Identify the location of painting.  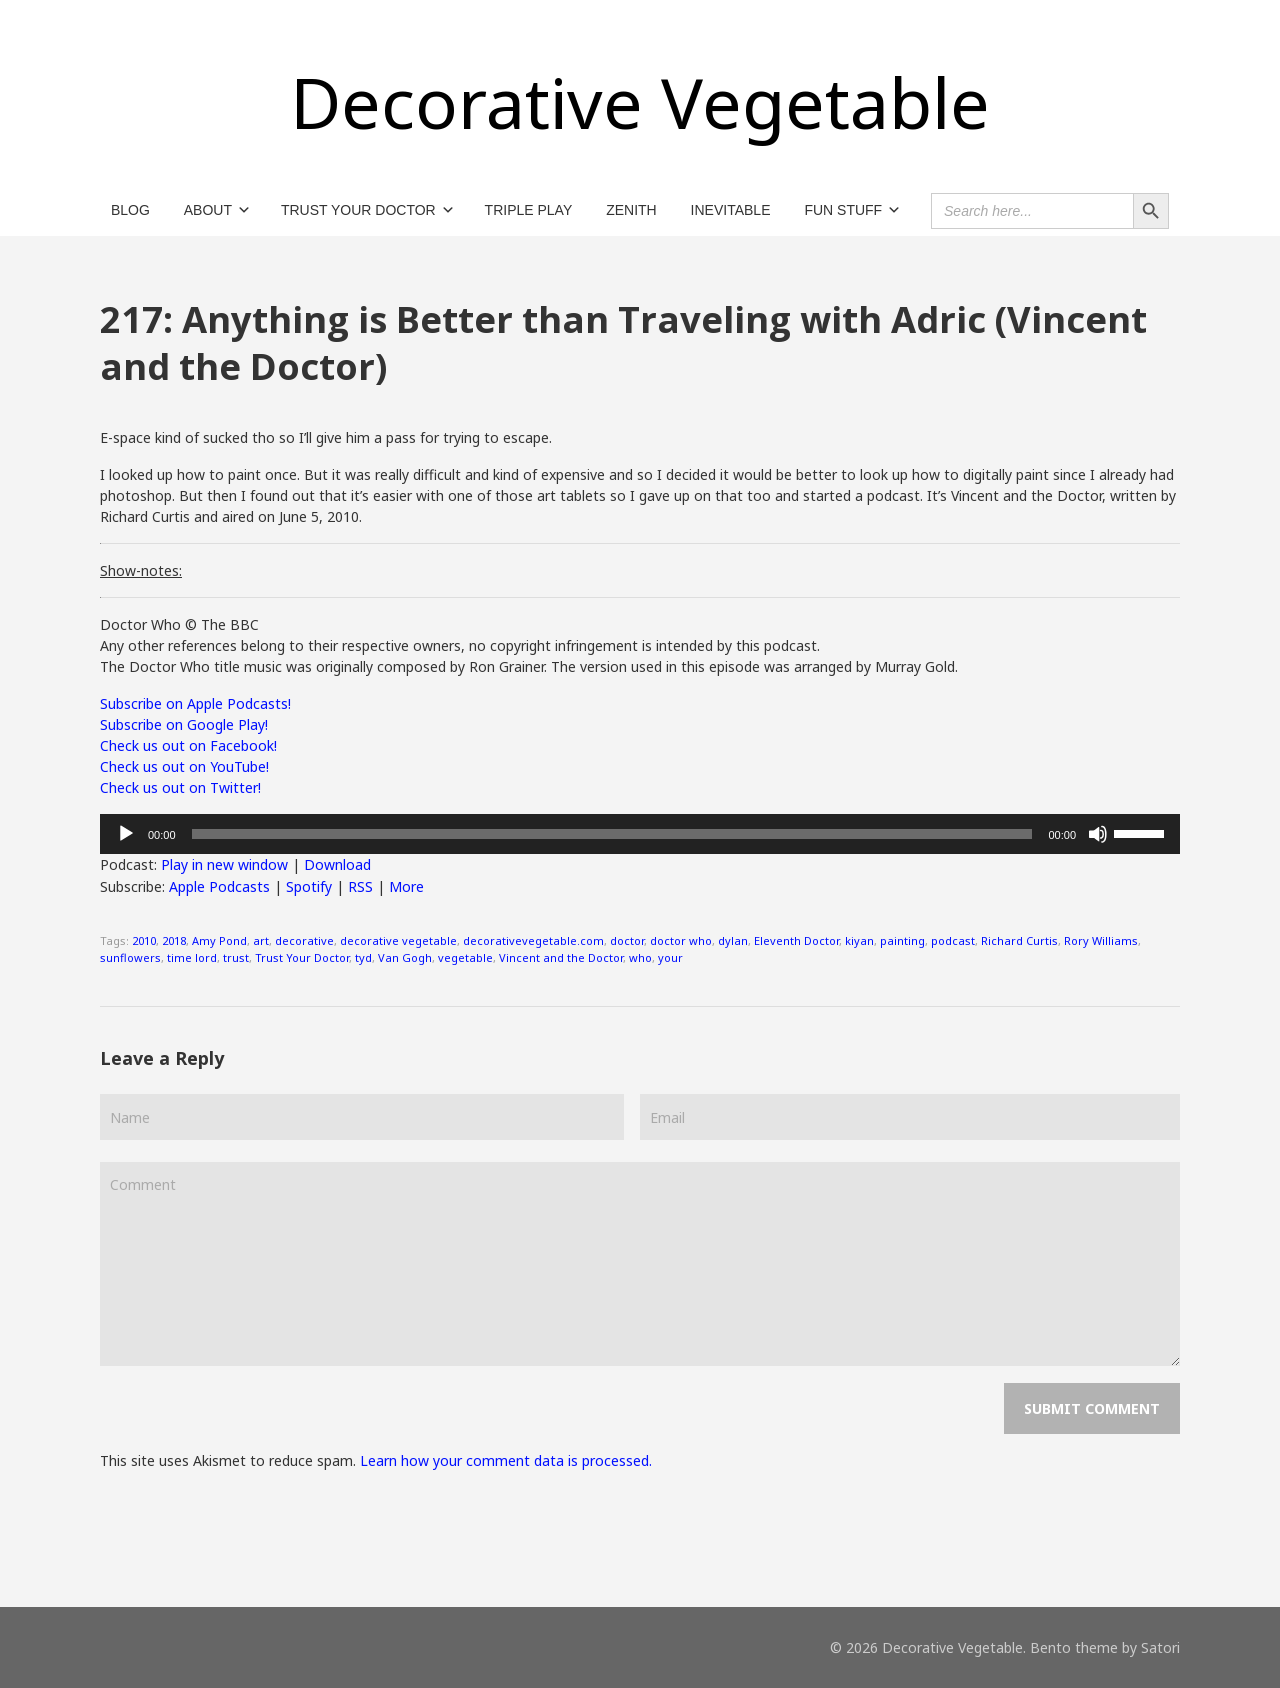
(902, 940).